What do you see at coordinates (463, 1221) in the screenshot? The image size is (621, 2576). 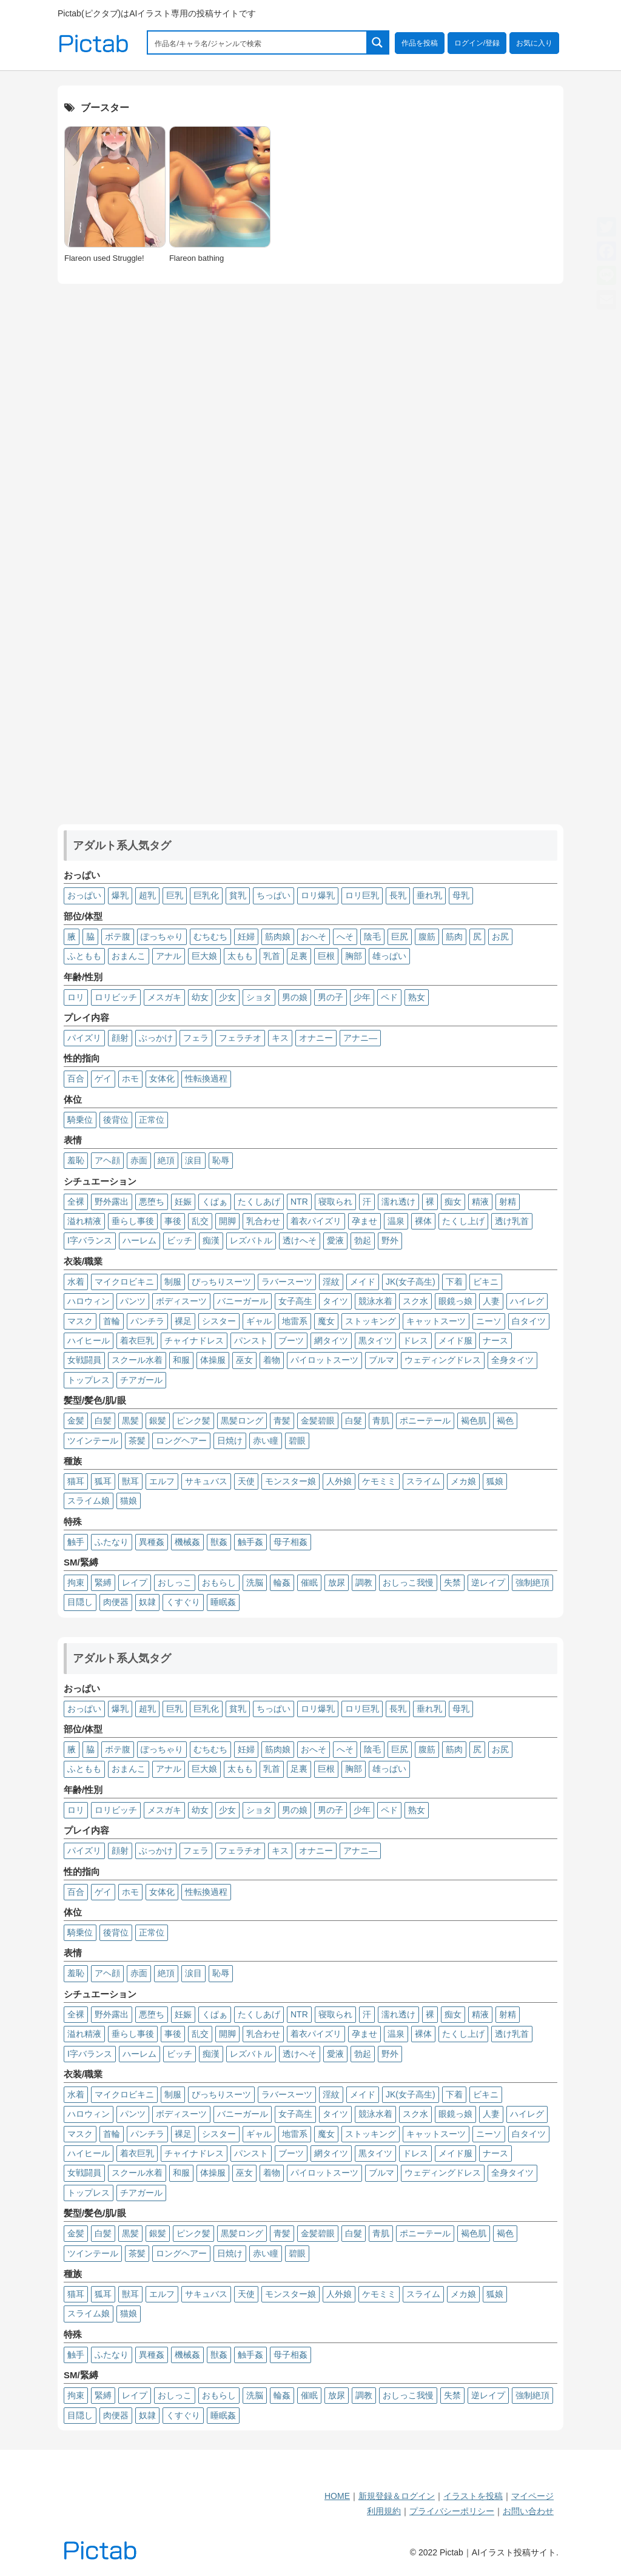 I see `たくし上げ` at bounding box center [463, 1221].